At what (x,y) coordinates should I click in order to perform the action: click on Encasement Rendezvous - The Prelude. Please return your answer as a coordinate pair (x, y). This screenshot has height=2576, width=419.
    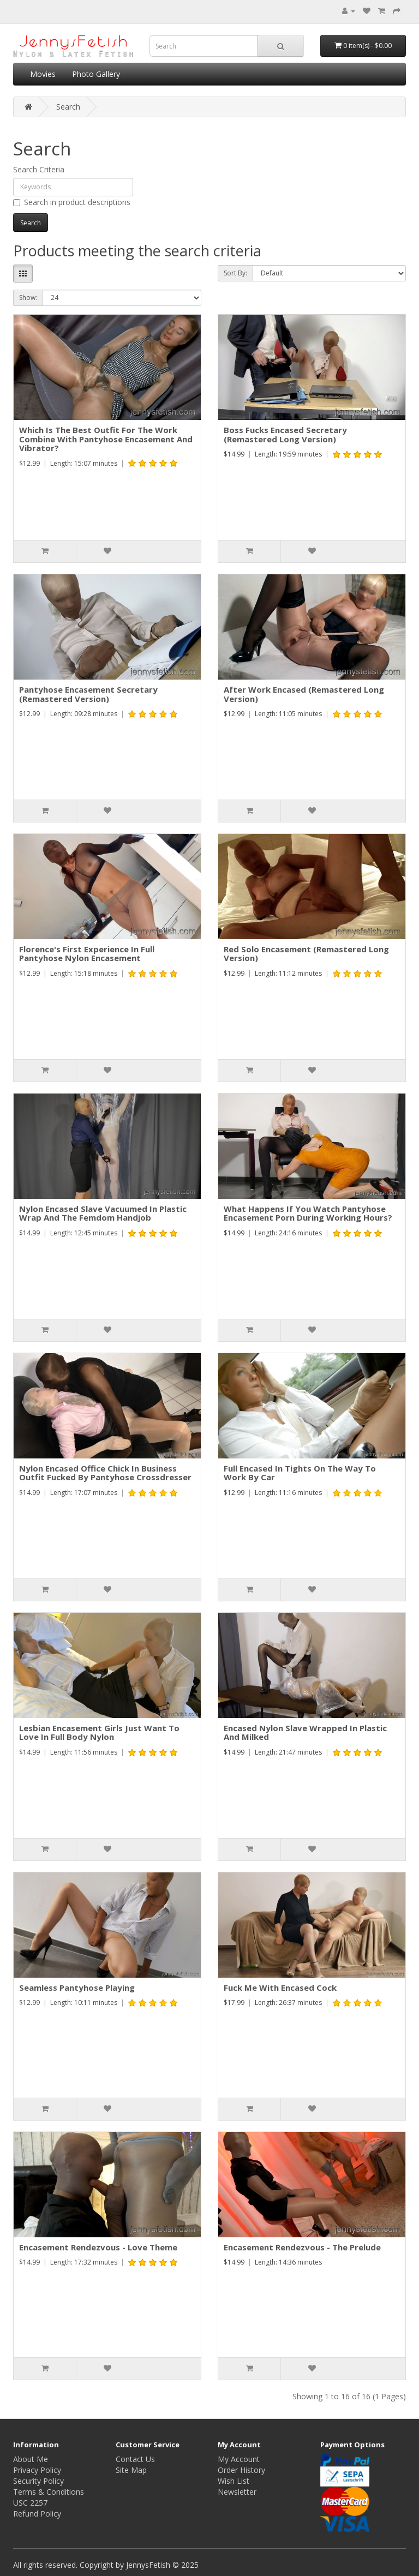
    Looking at the image, I should click on (302, 2247).